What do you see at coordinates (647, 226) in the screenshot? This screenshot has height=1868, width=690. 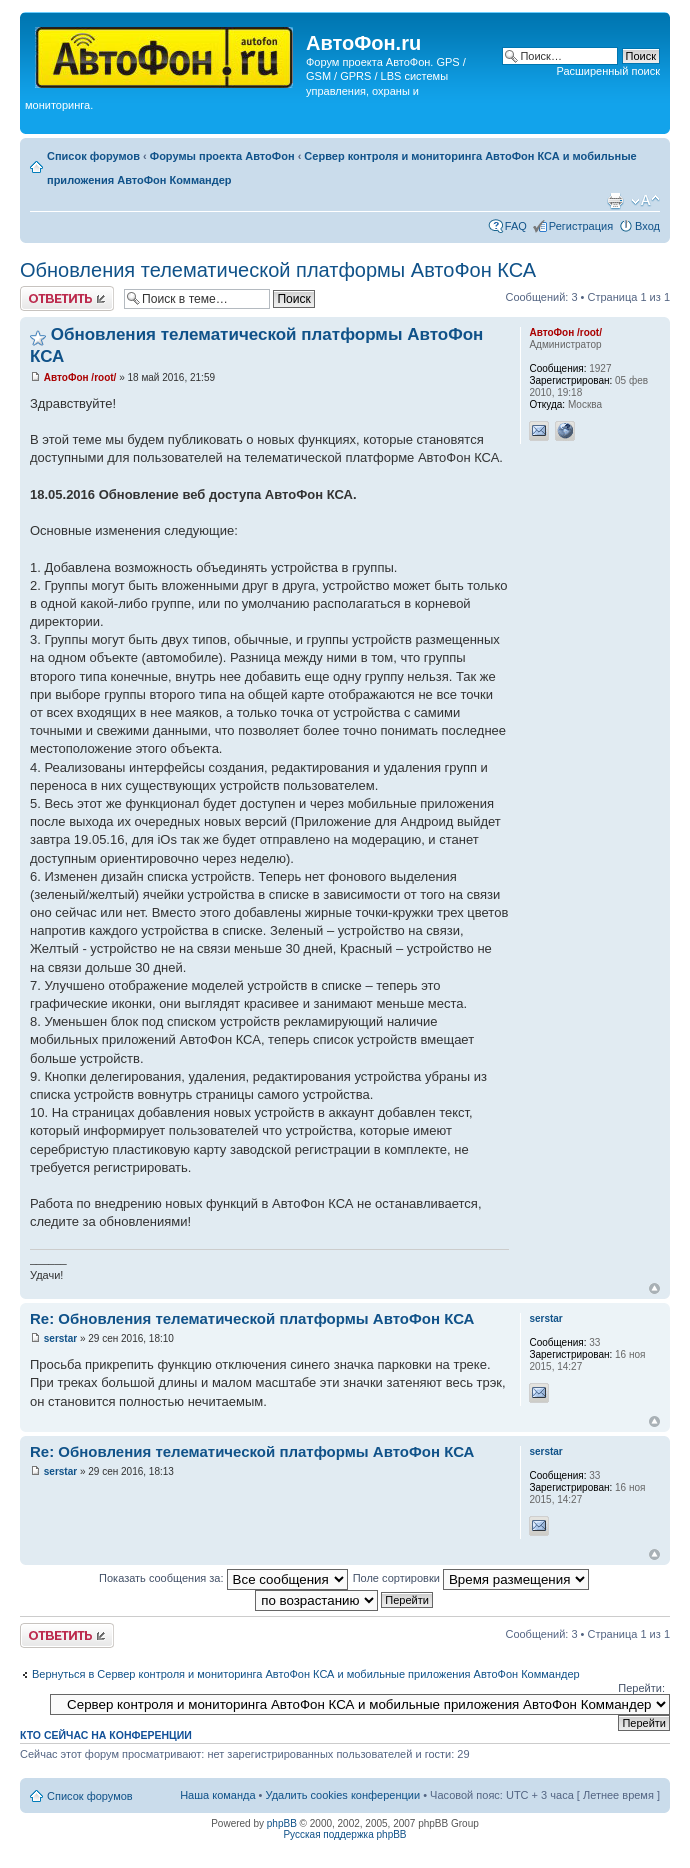 I see `Вход` at bounding box center [647, 226].